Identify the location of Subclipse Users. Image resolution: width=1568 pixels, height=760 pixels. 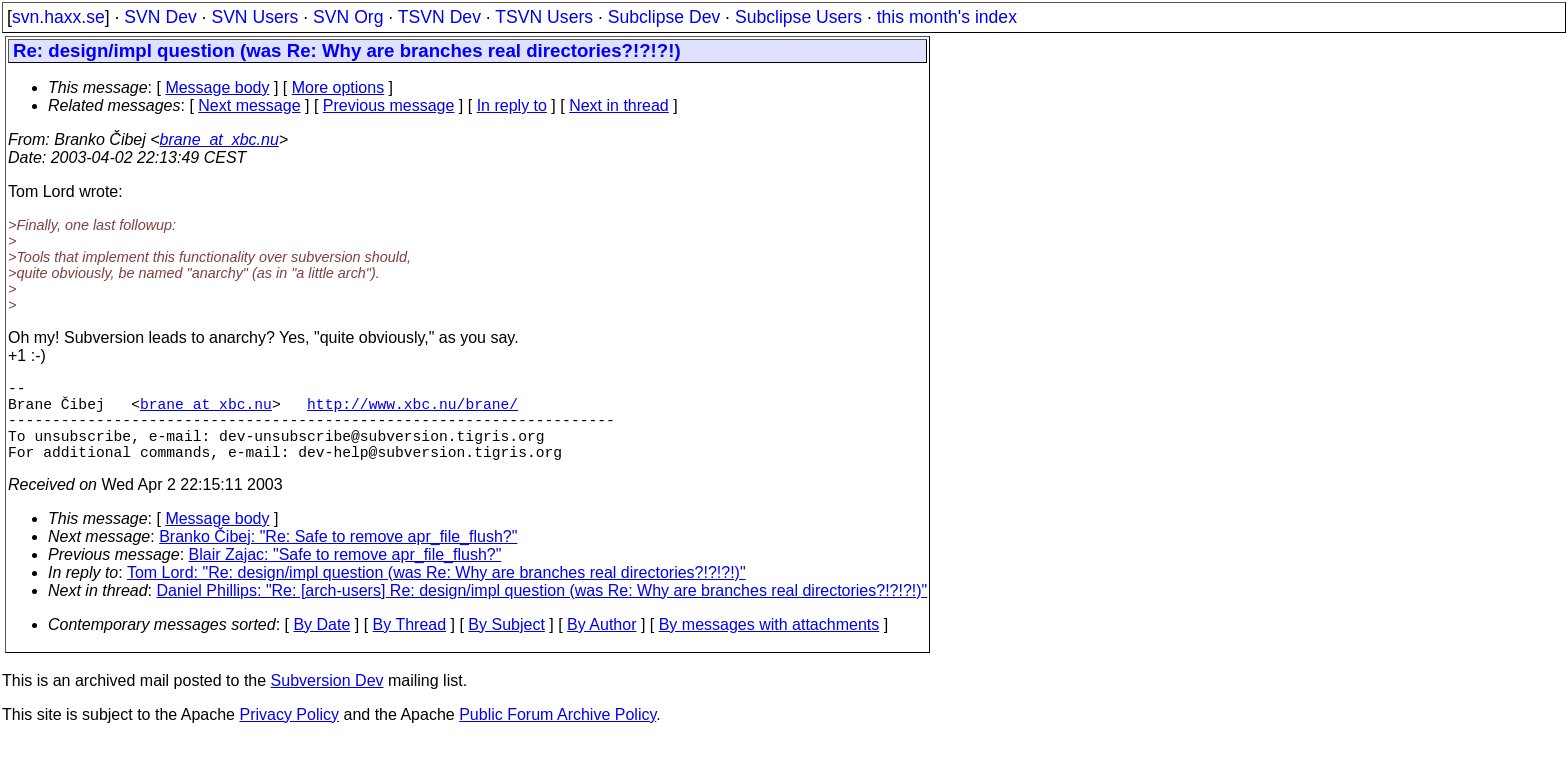
(798, 17).